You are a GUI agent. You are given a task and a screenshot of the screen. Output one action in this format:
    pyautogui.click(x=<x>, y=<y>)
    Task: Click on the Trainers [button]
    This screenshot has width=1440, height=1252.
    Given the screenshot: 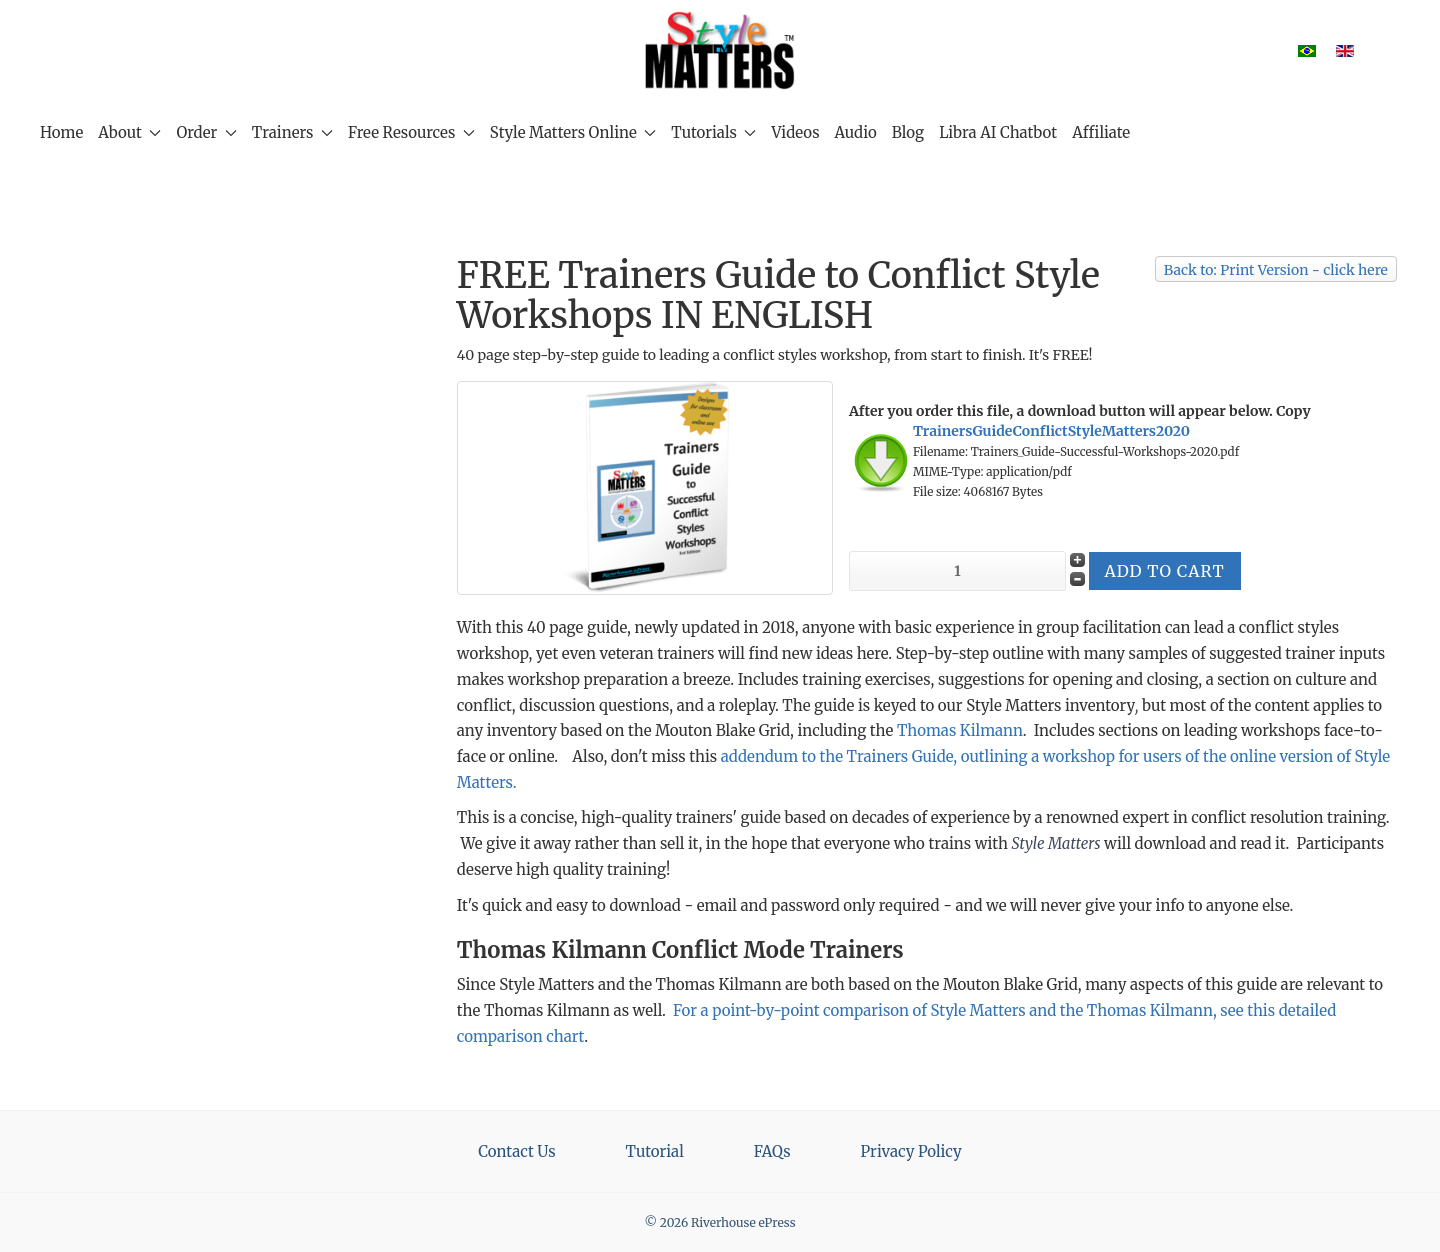 What is the action you would take?
    pyautogui.click(x=292, y=132)
    